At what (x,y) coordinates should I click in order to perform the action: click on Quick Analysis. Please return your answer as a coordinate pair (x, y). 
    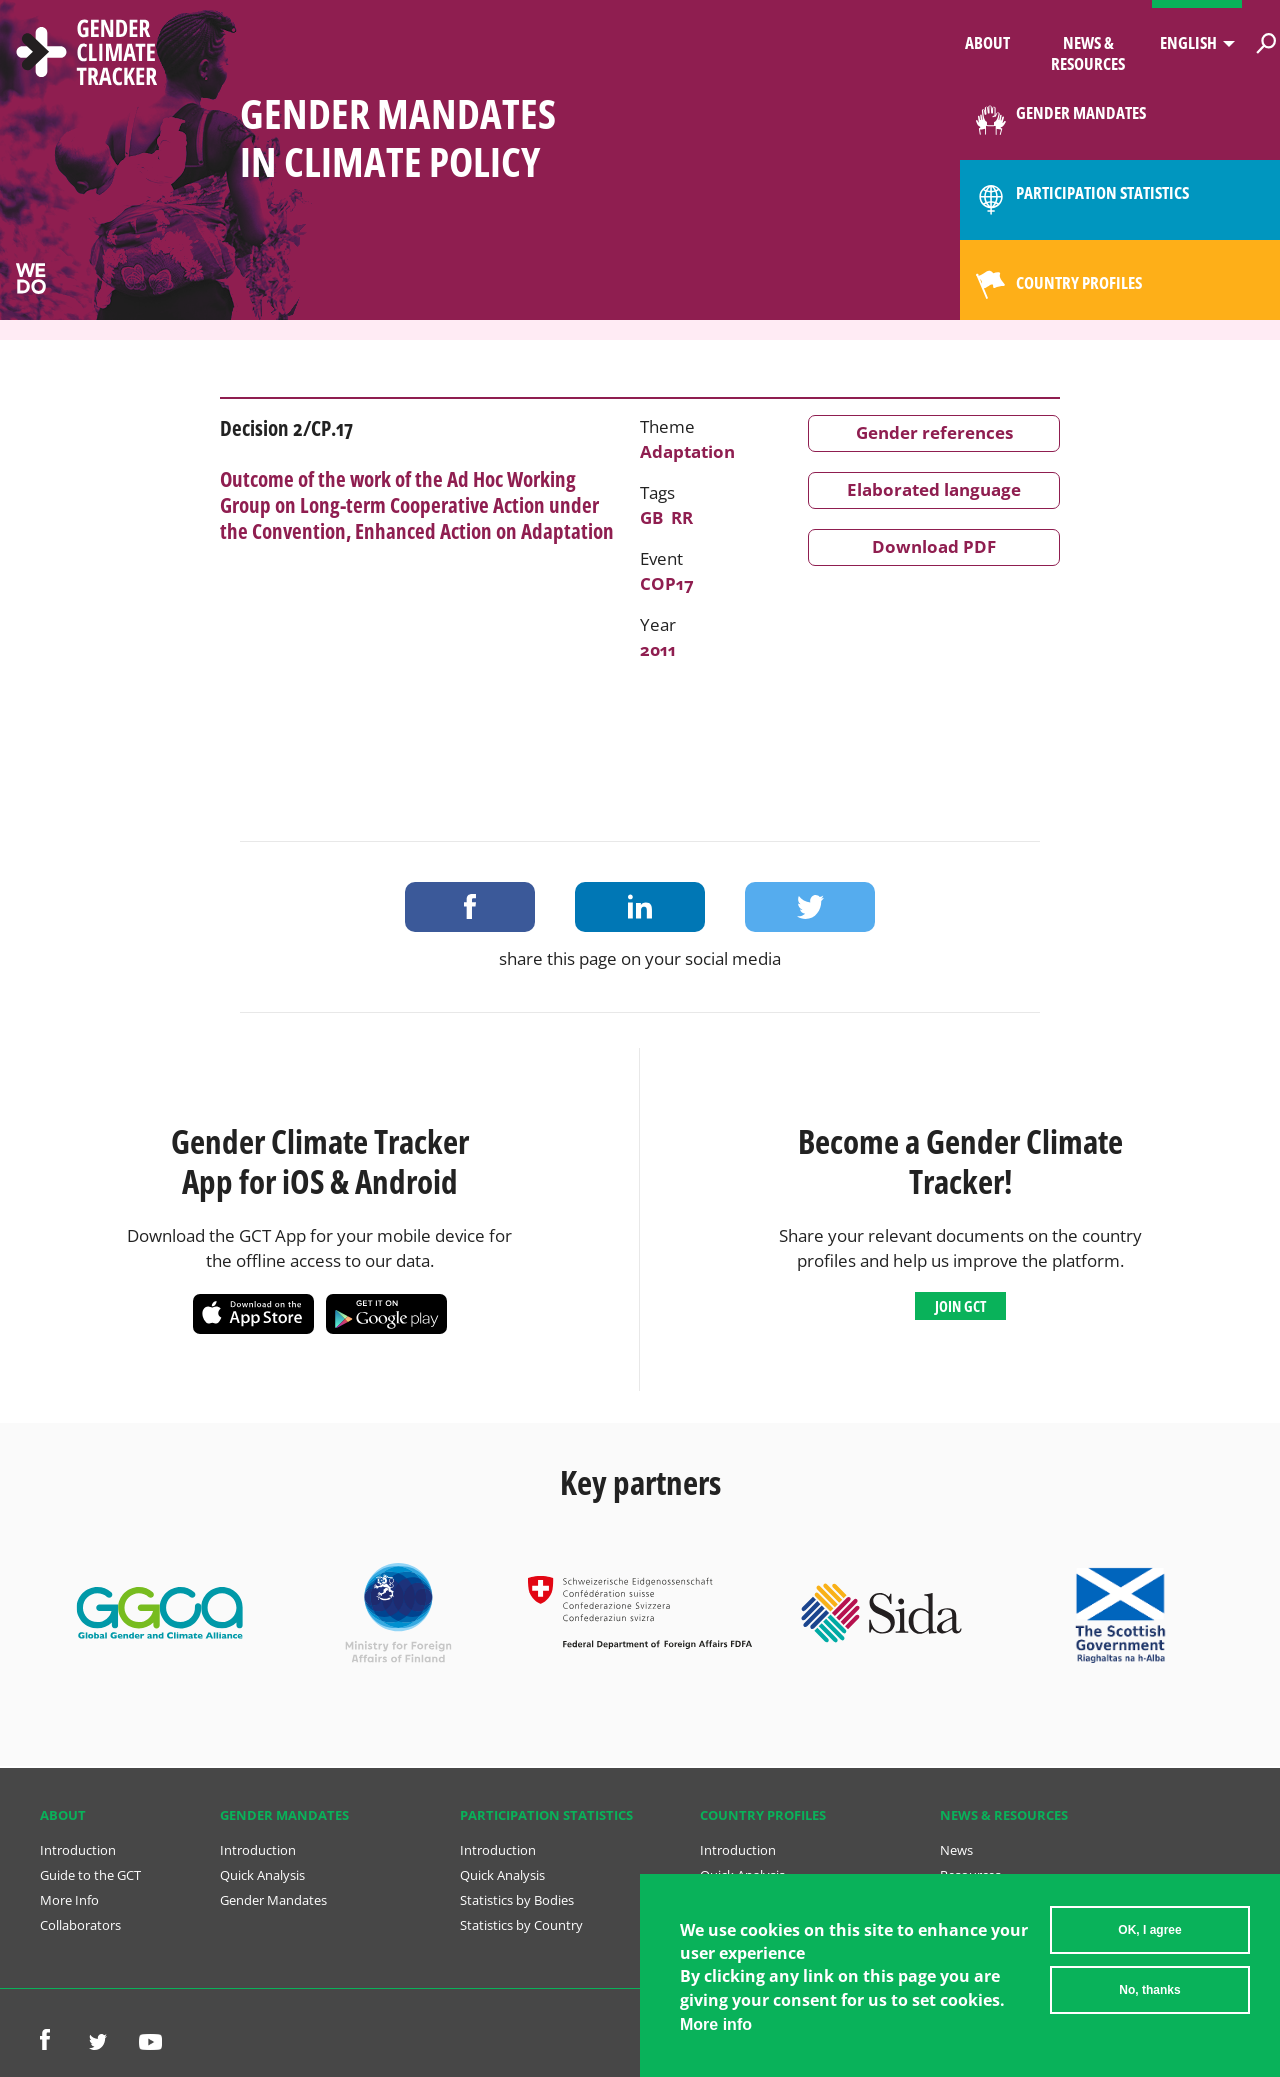
    Looking at the image, I should click on (262, 1875).